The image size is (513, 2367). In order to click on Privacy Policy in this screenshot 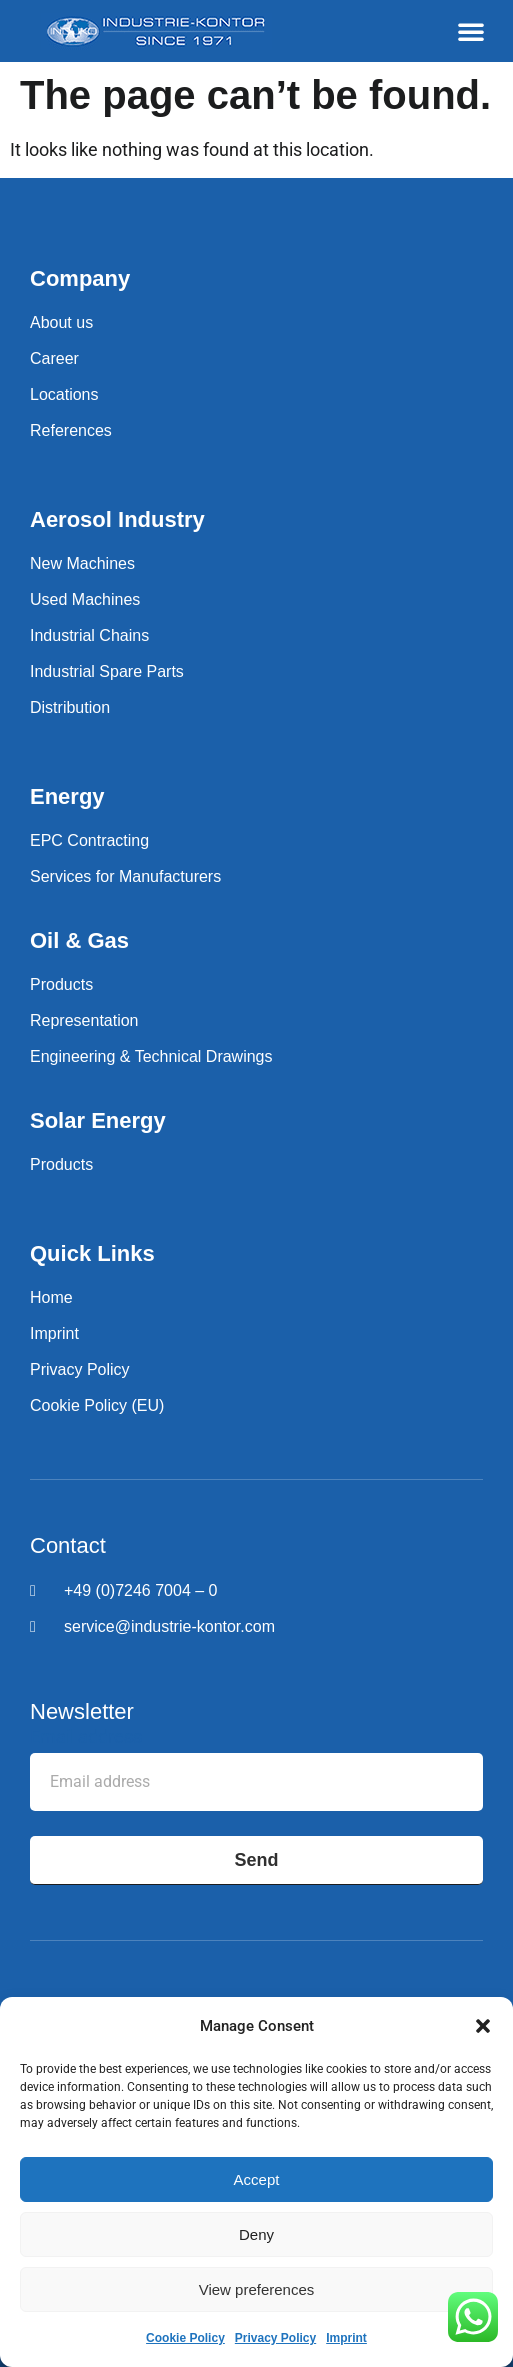, I will do `click(275, 2338)`.